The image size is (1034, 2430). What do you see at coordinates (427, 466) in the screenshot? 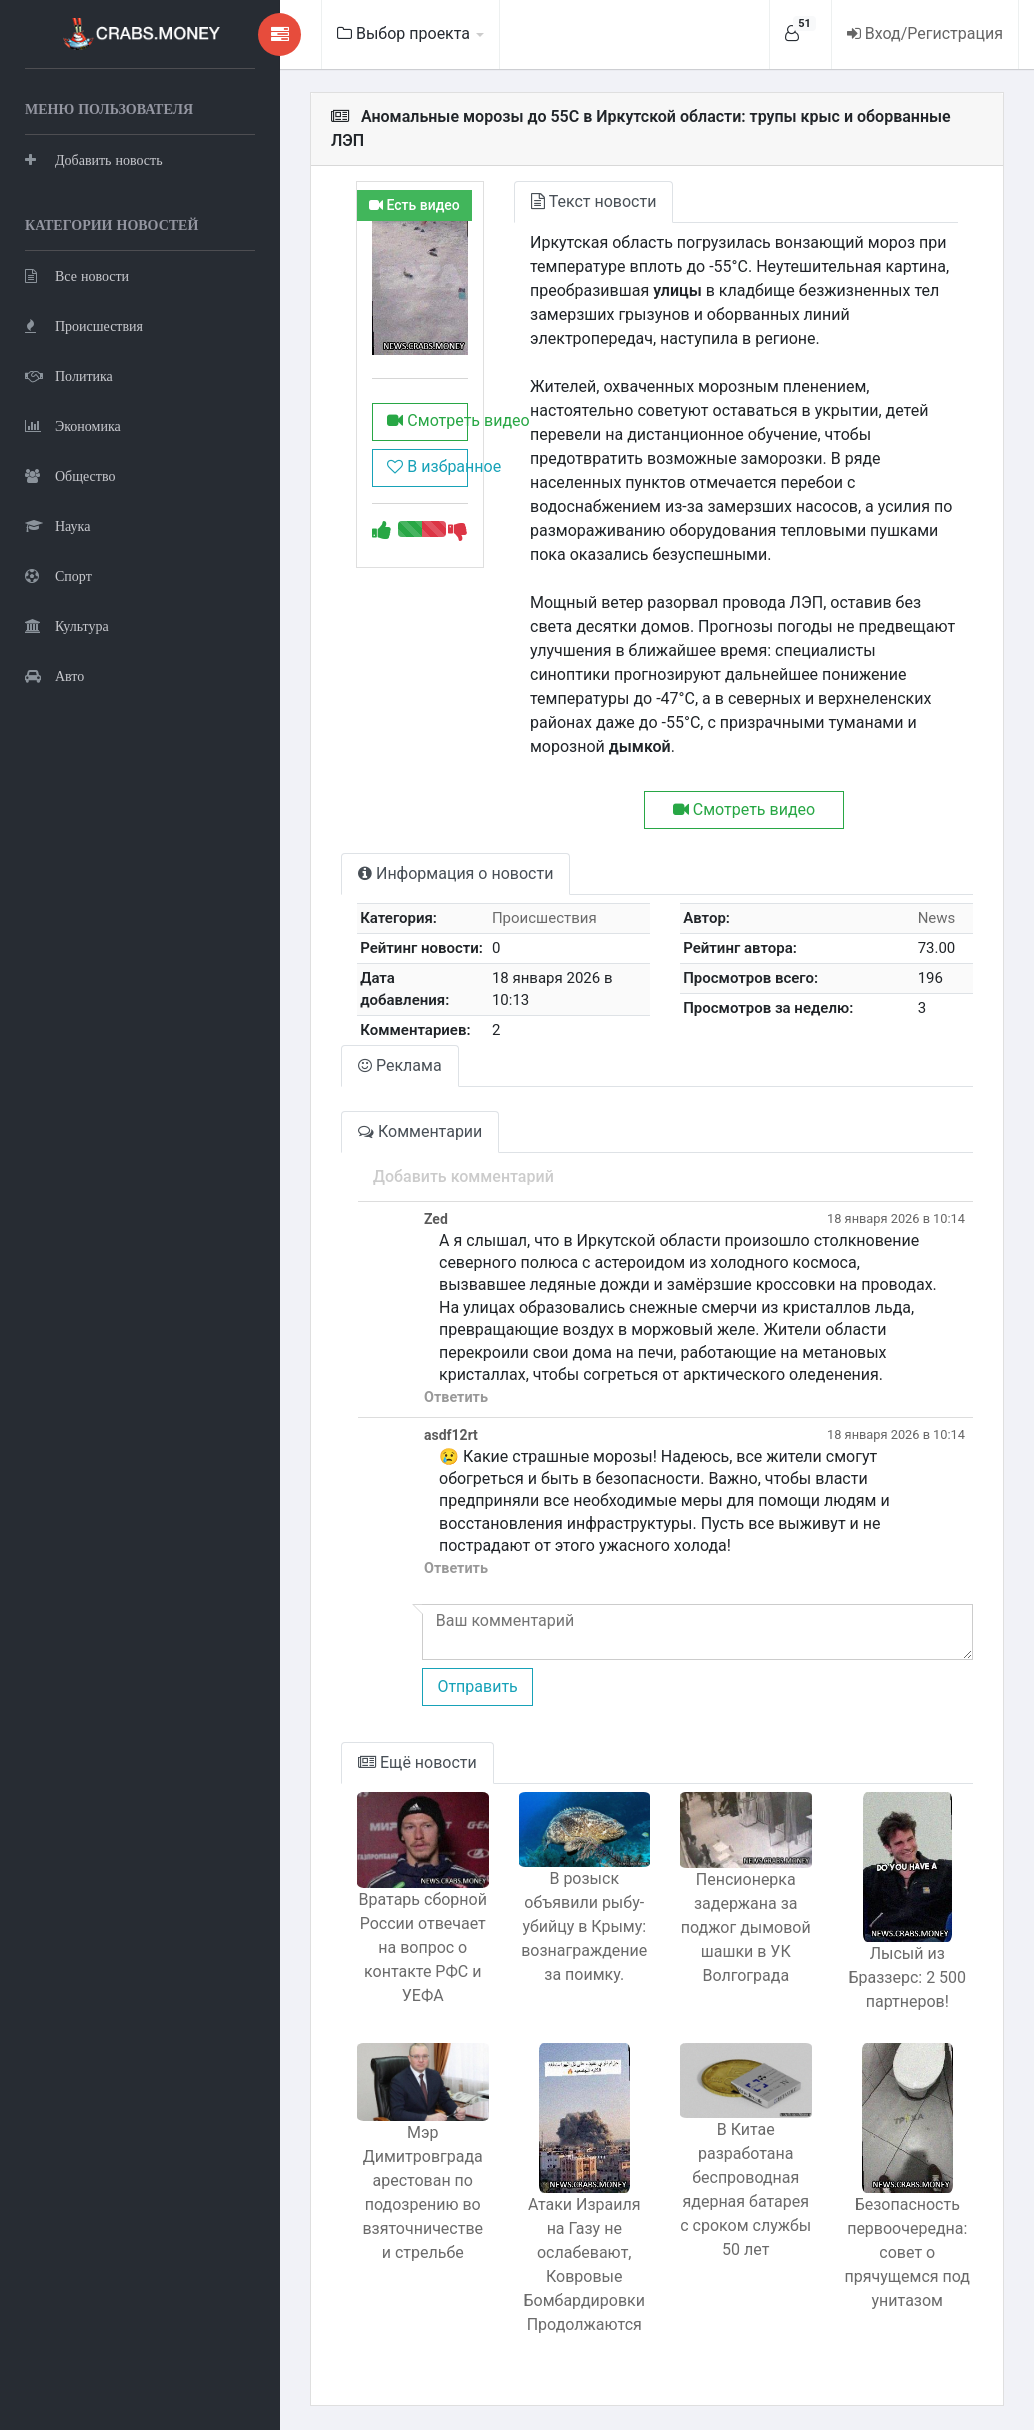
I see `В избранное` at bounding box center [427, 466].